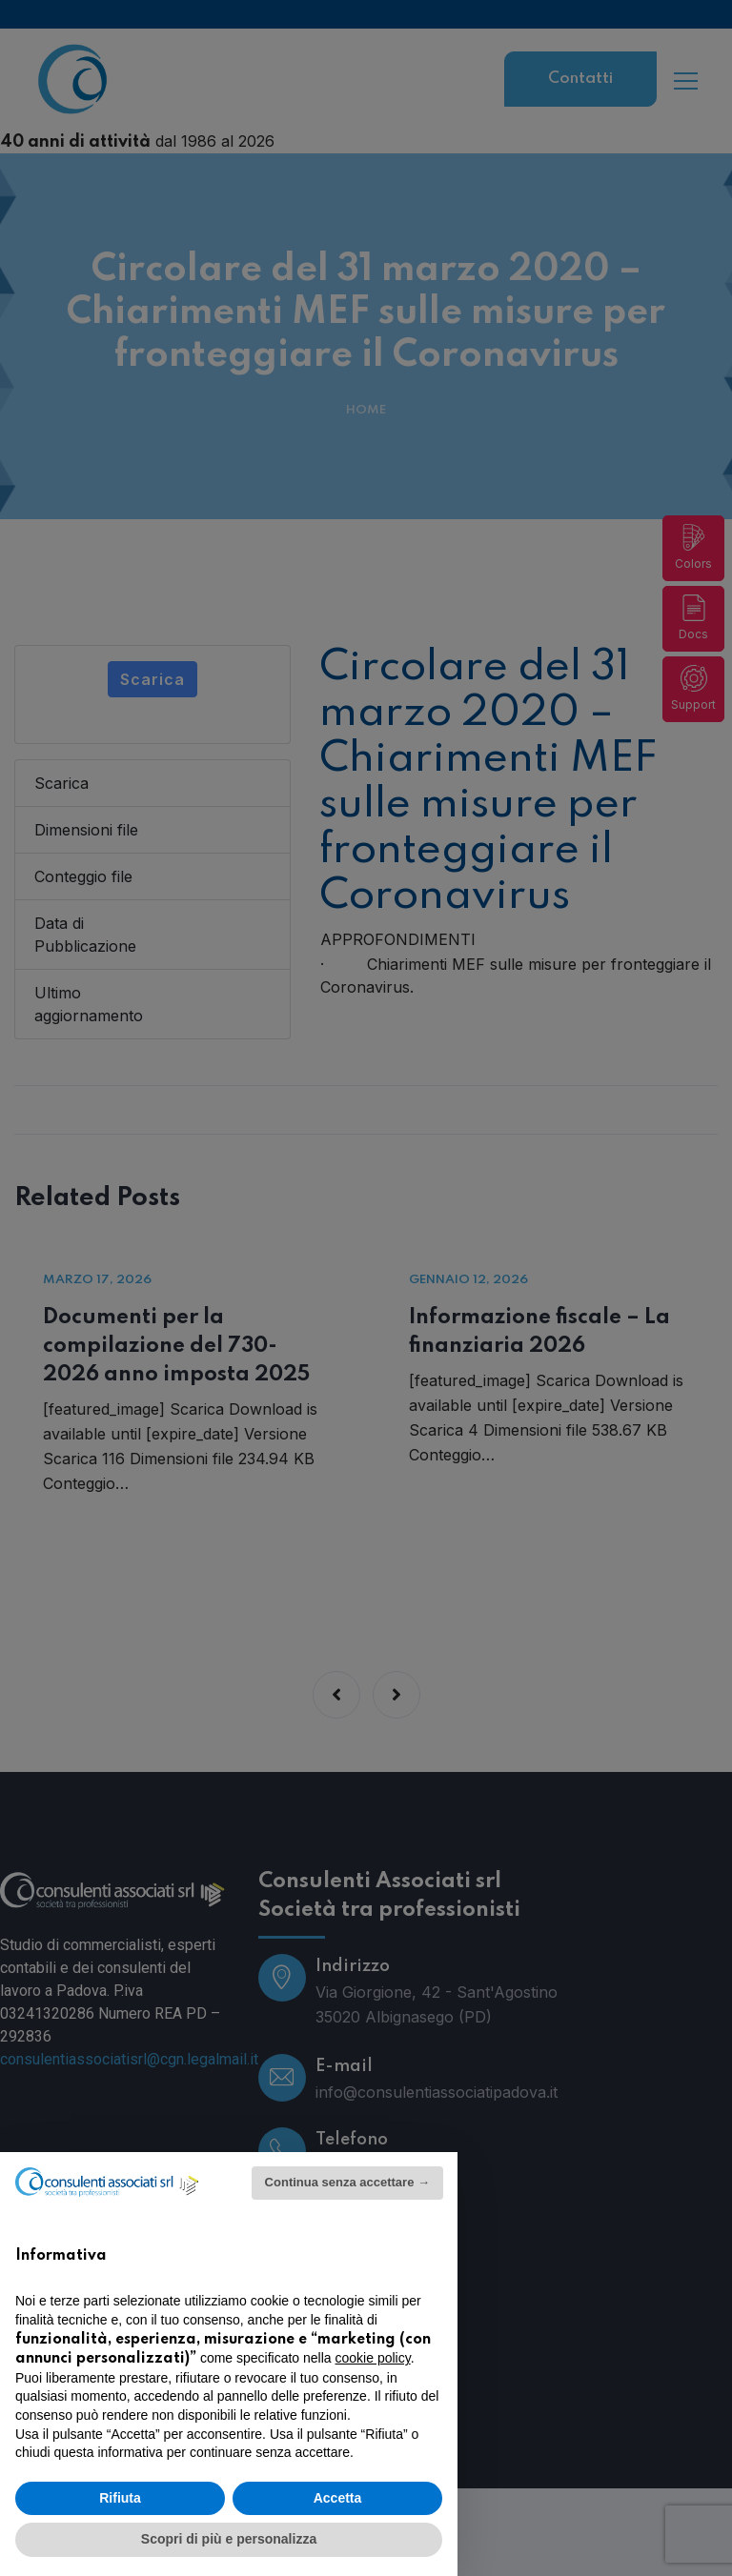  Describe the element at coordinates (347, 2182) in the screenshot. I see `Continua senza accettare → [button]` at that location.